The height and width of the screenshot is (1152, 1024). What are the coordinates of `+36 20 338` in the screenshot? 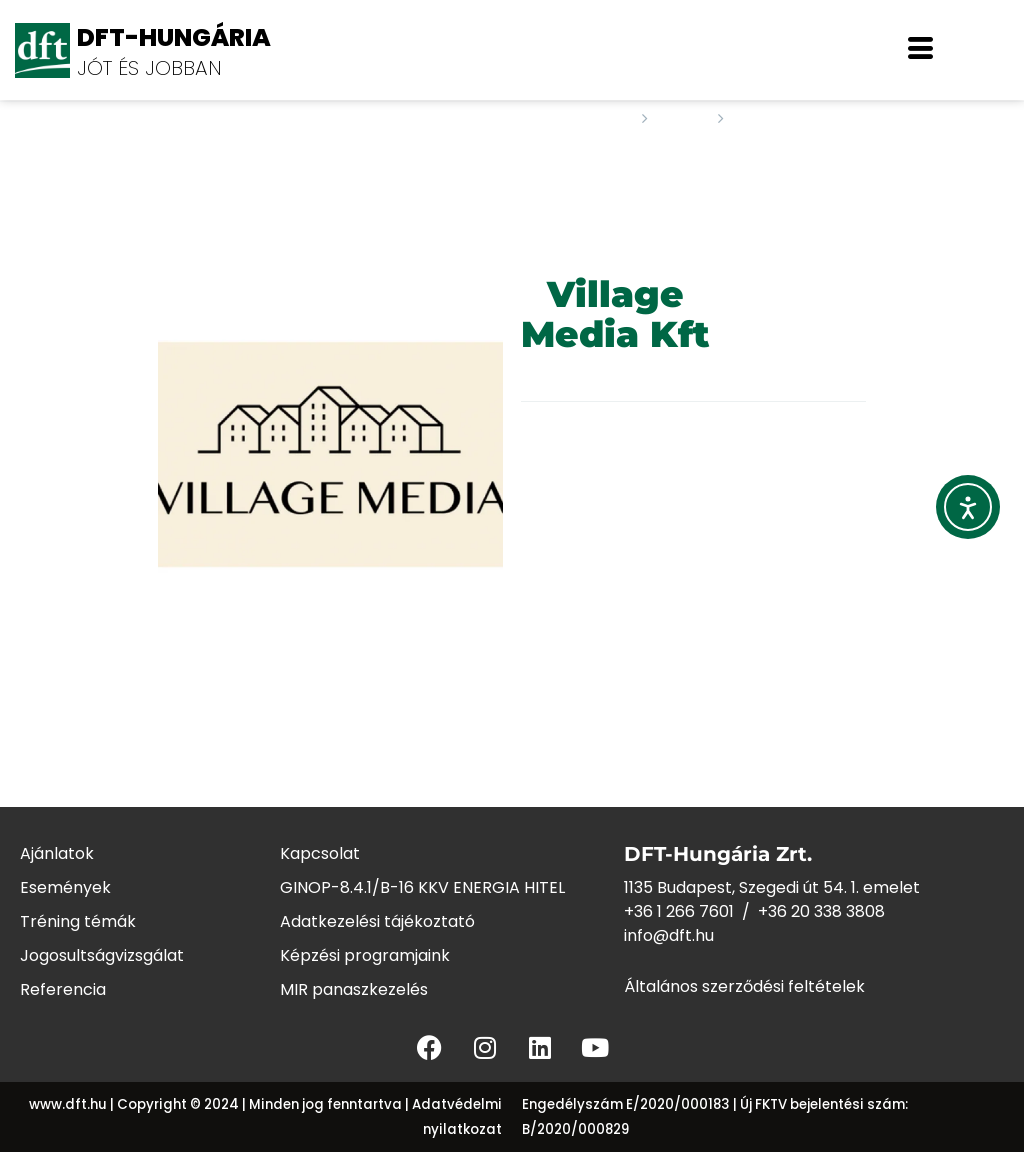 It's located at (802, 911).